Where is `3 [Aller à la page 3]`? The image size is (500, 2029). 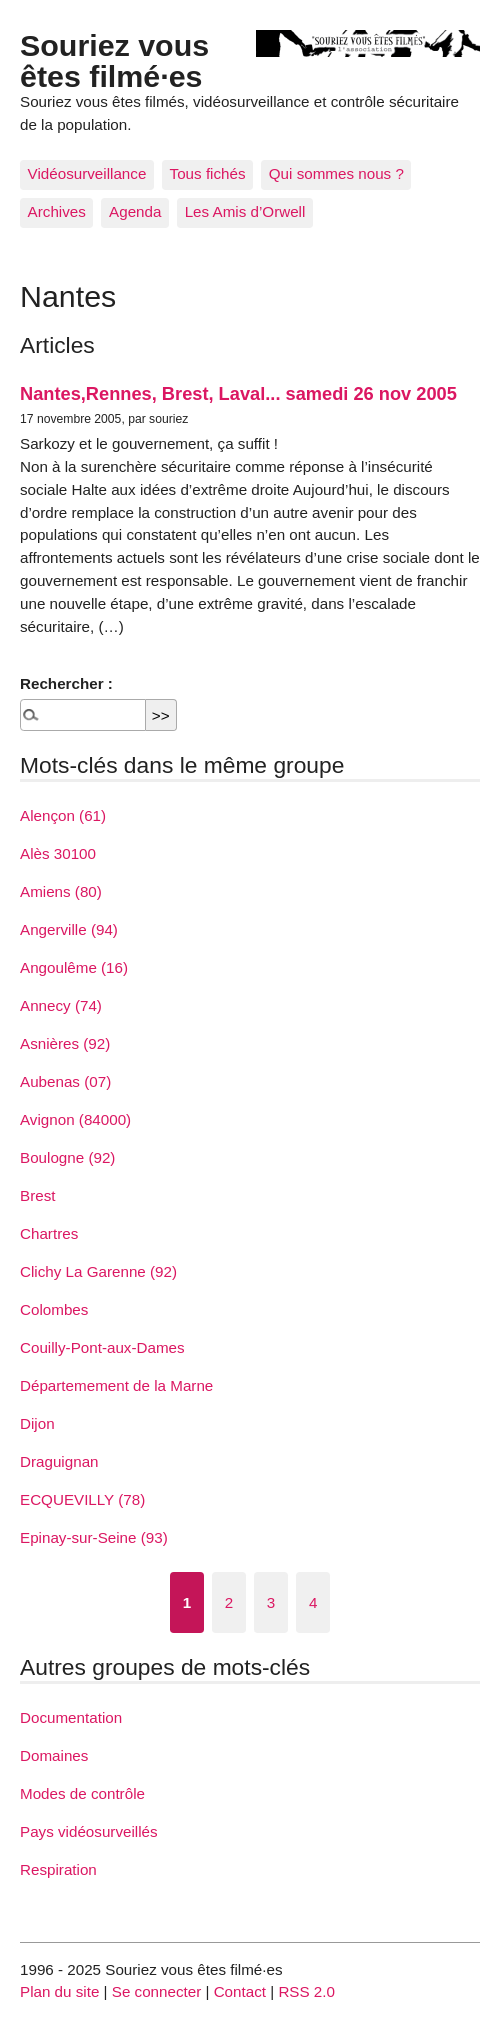 3 [Aller à la page 3] is located at coordinates (271, 1602).